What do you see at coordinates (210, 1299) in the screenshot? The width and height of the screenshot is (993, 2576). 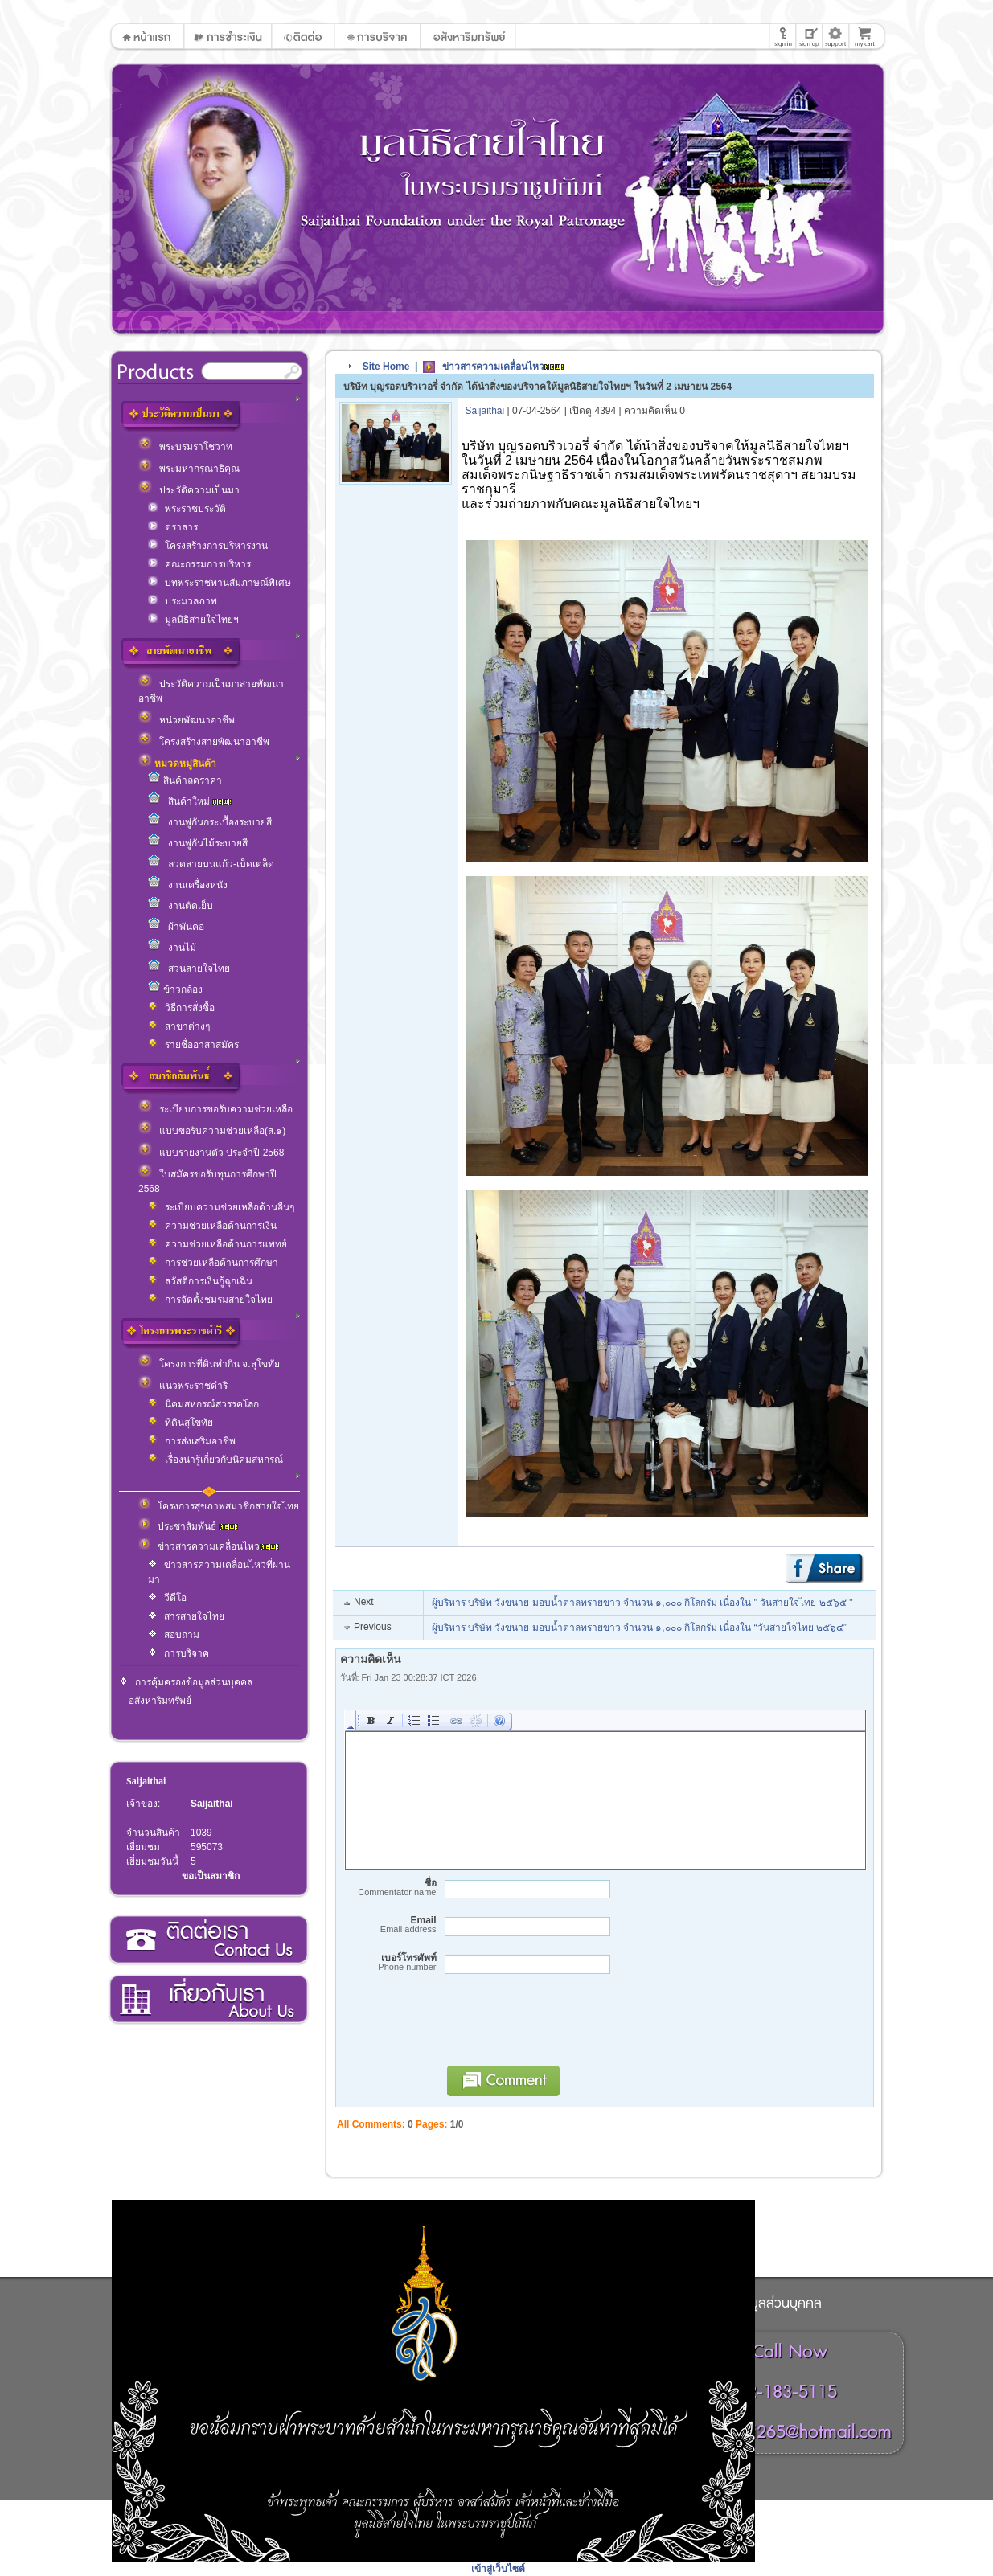 I see `การจัดตั้งชมรมสายใจไทย` at bounding box center [210, 1299].